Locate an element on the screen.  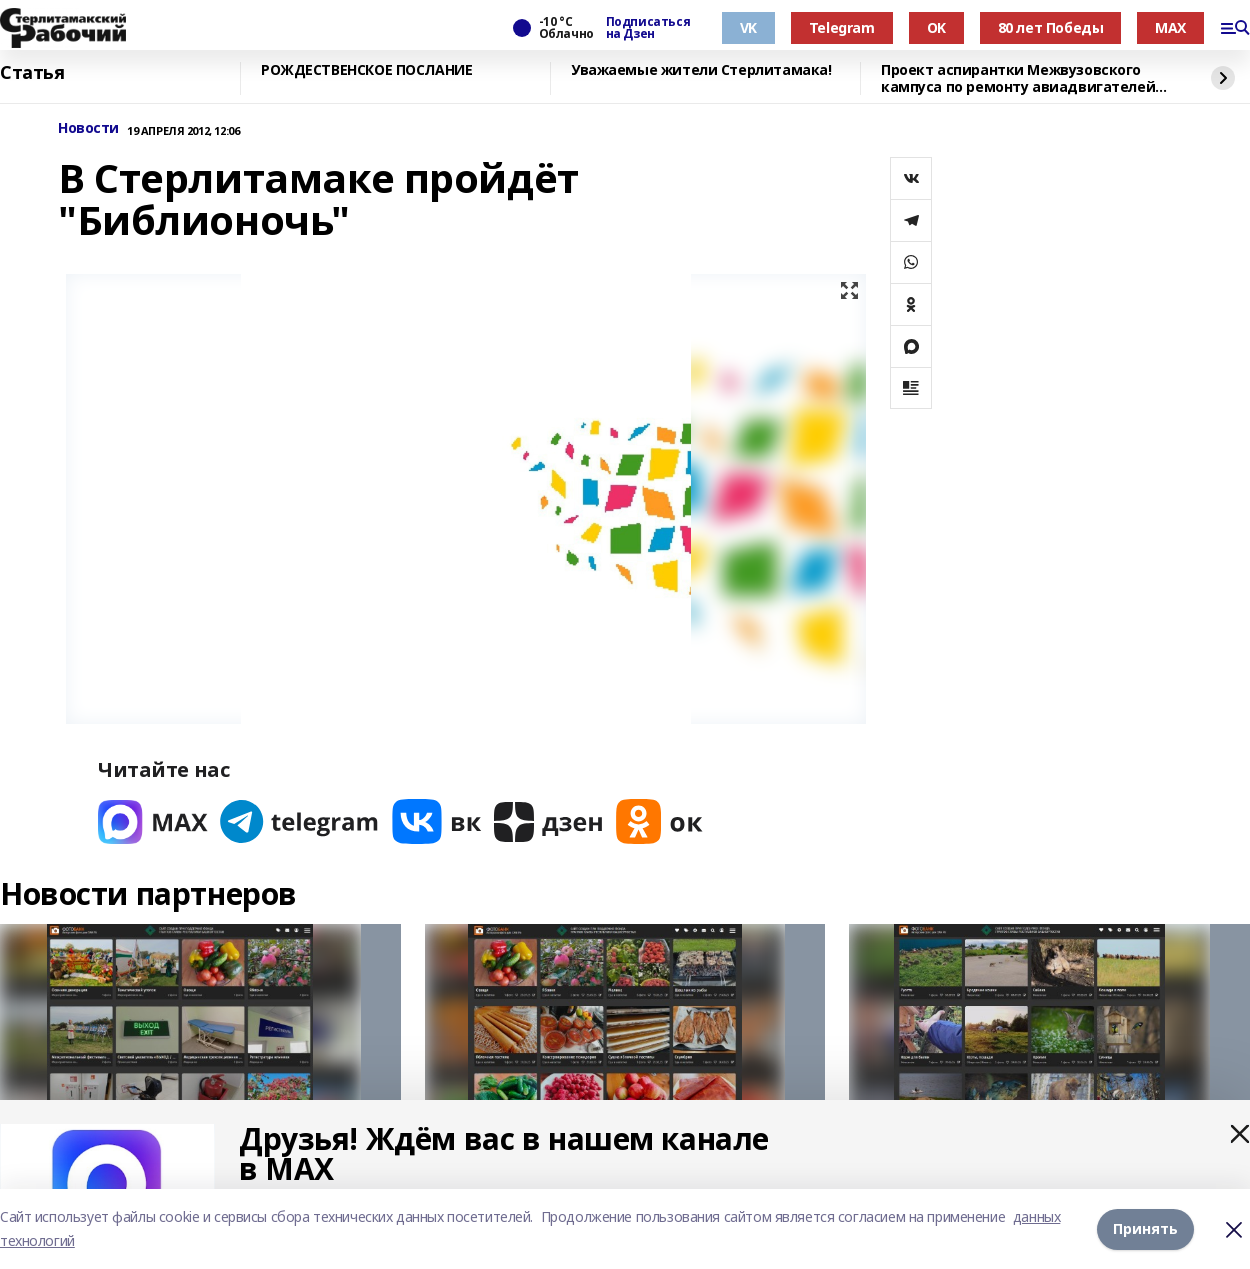
MAX is located at coordinates (1170, 27).